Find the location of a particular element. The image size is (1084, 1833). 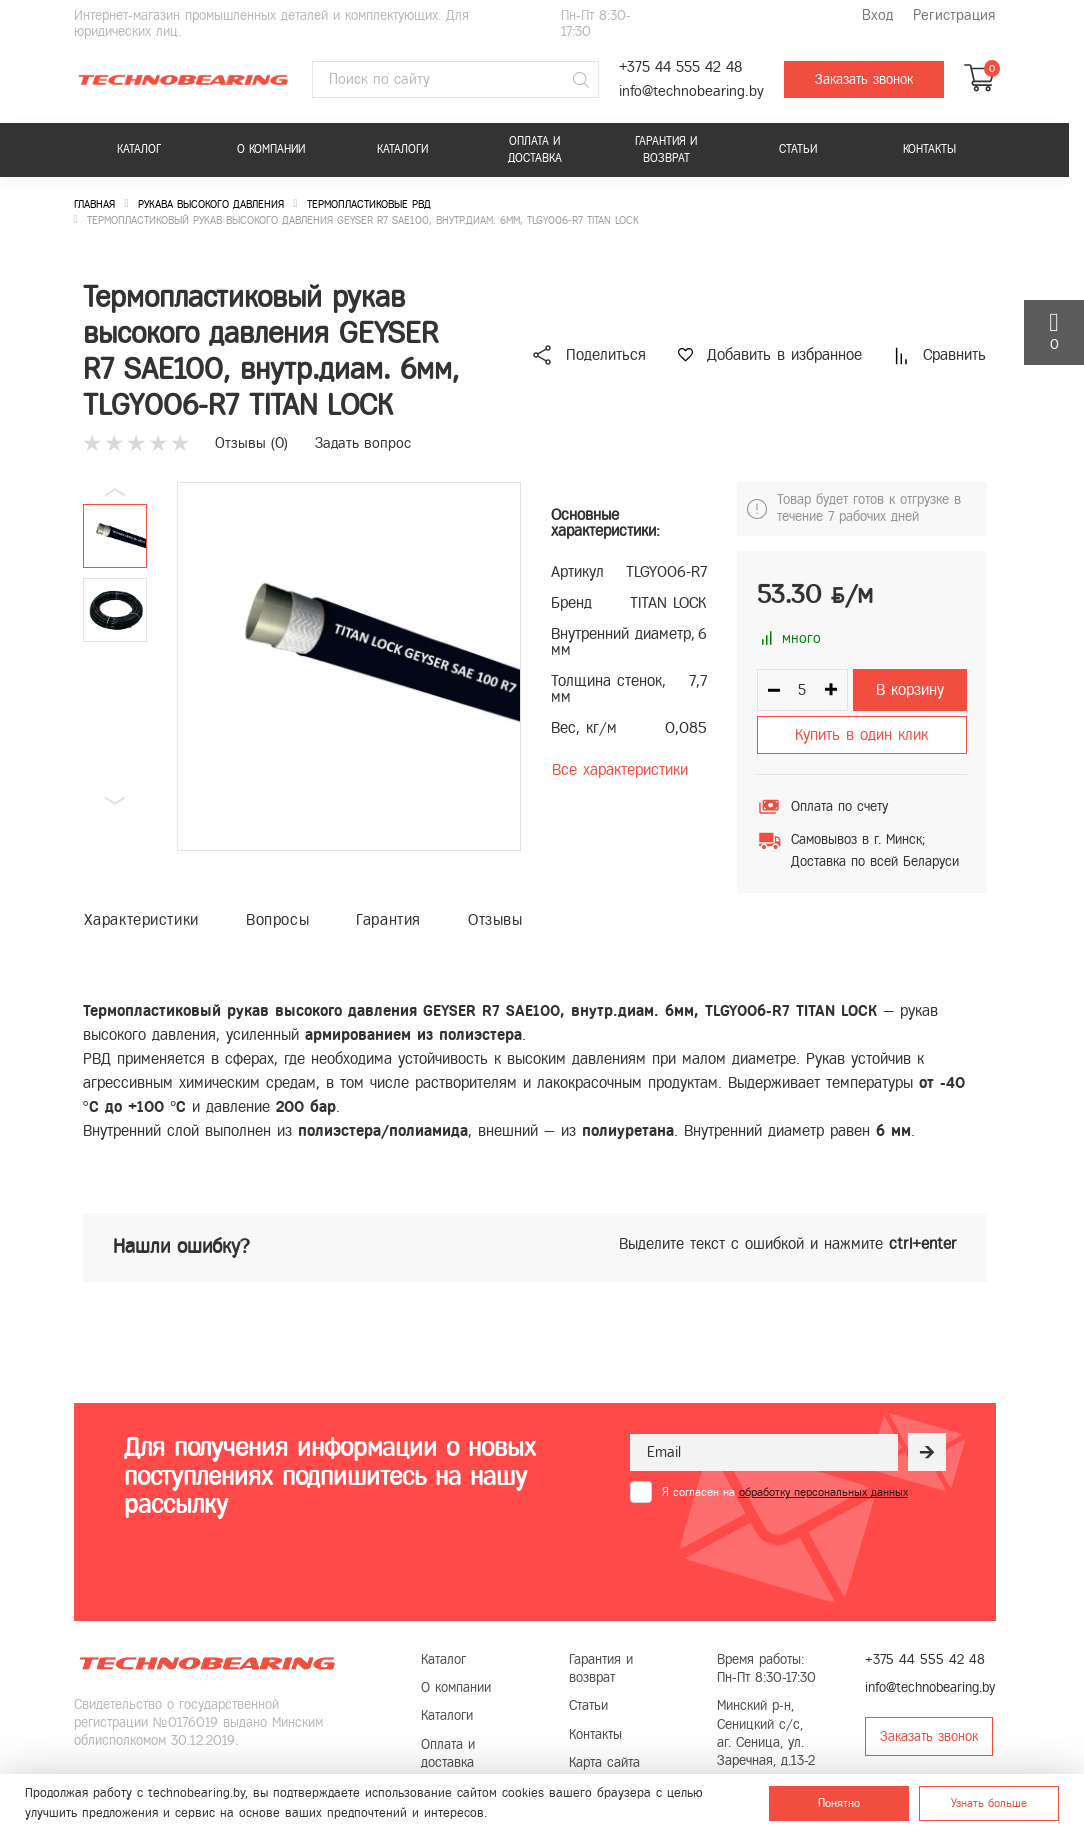

Все характеристики is located at coordinates (620, 769).